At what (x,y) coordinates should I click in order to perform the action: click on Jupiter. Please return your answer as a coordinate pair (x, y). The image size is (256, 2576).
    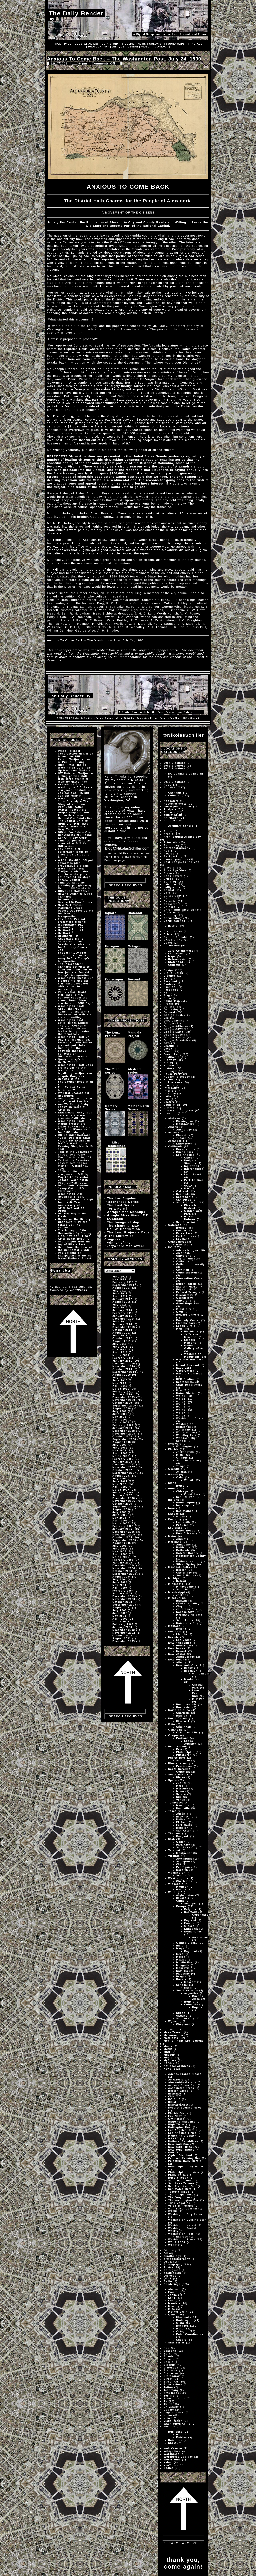
    Looking at the image, I should click on (181, 1783).